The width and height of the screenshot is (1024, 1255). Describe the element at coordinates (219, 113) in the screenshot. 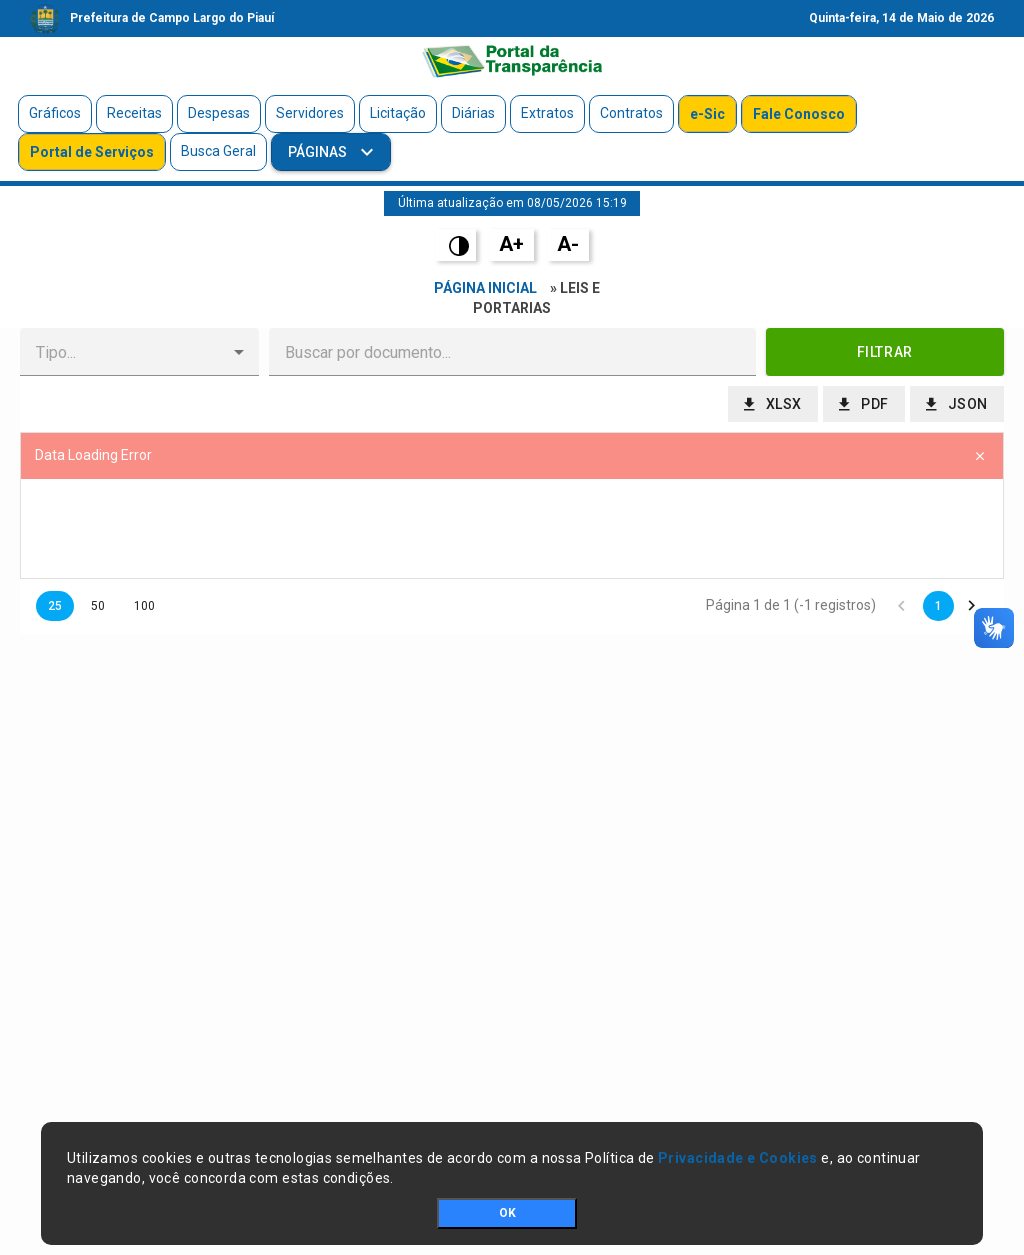

I see `Despesas` at that location.